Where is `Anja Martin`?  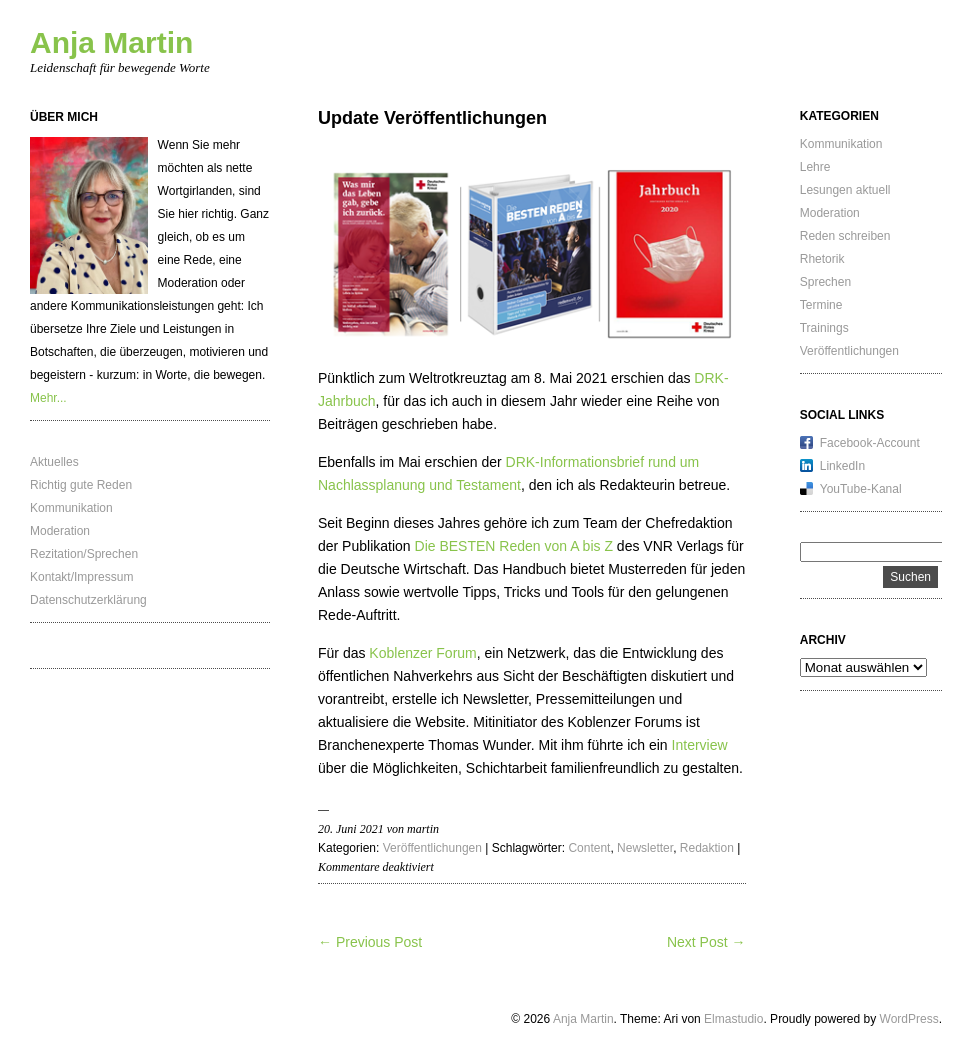 Anja Martin is located at coordinates (111, 42).